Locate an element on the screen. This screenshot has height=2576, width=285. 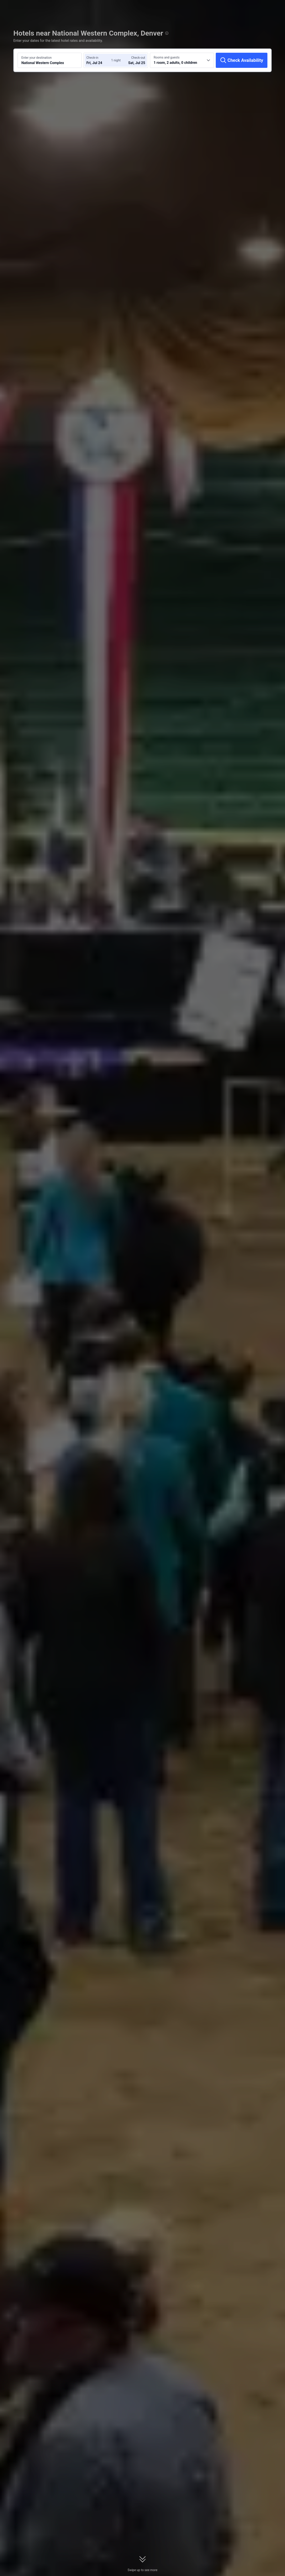
[Choose the number of rooms and guests 1 room, 2 adults, 0 children] is located at coordinates (182, 60).